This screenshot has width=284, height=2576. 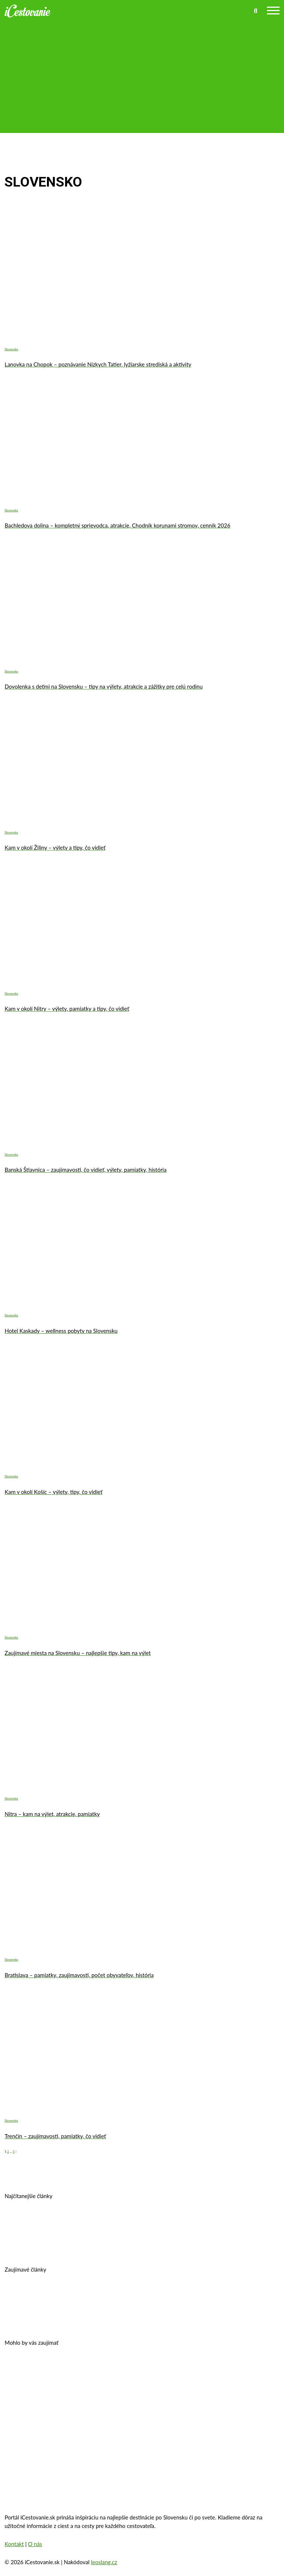 I want to click on Kontakt, so click(x=14, y=2544).